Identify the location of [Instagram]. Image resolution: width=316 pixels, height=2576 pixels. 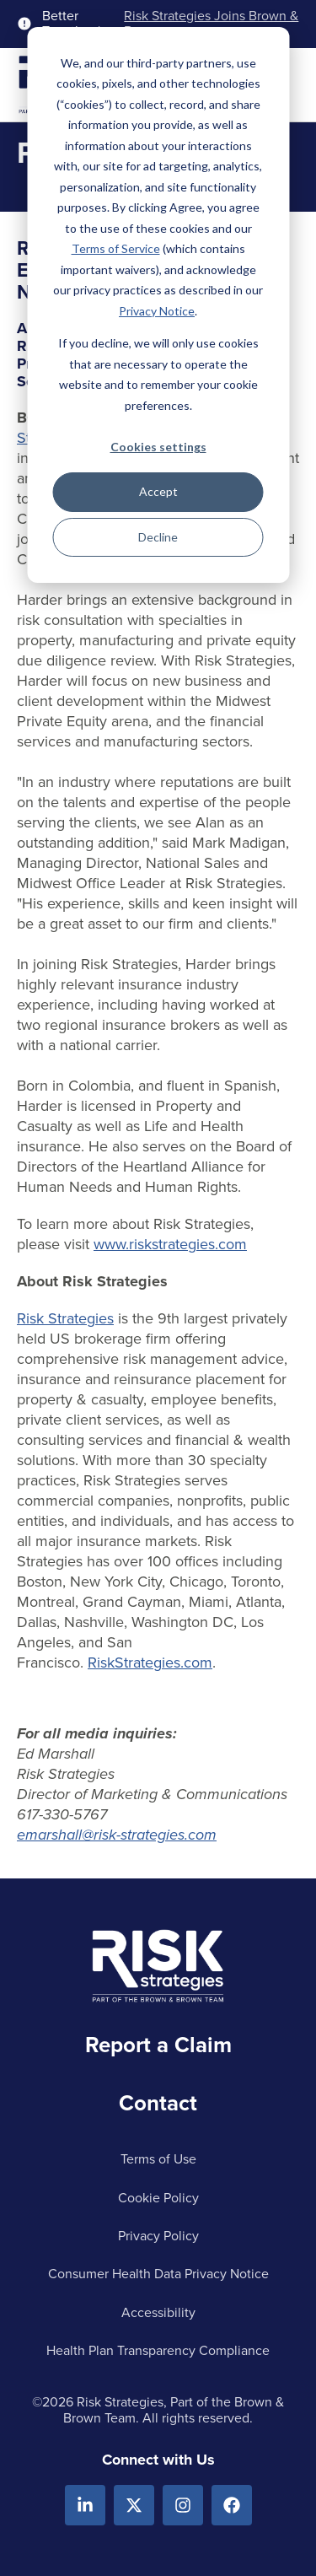
(183, 2505).